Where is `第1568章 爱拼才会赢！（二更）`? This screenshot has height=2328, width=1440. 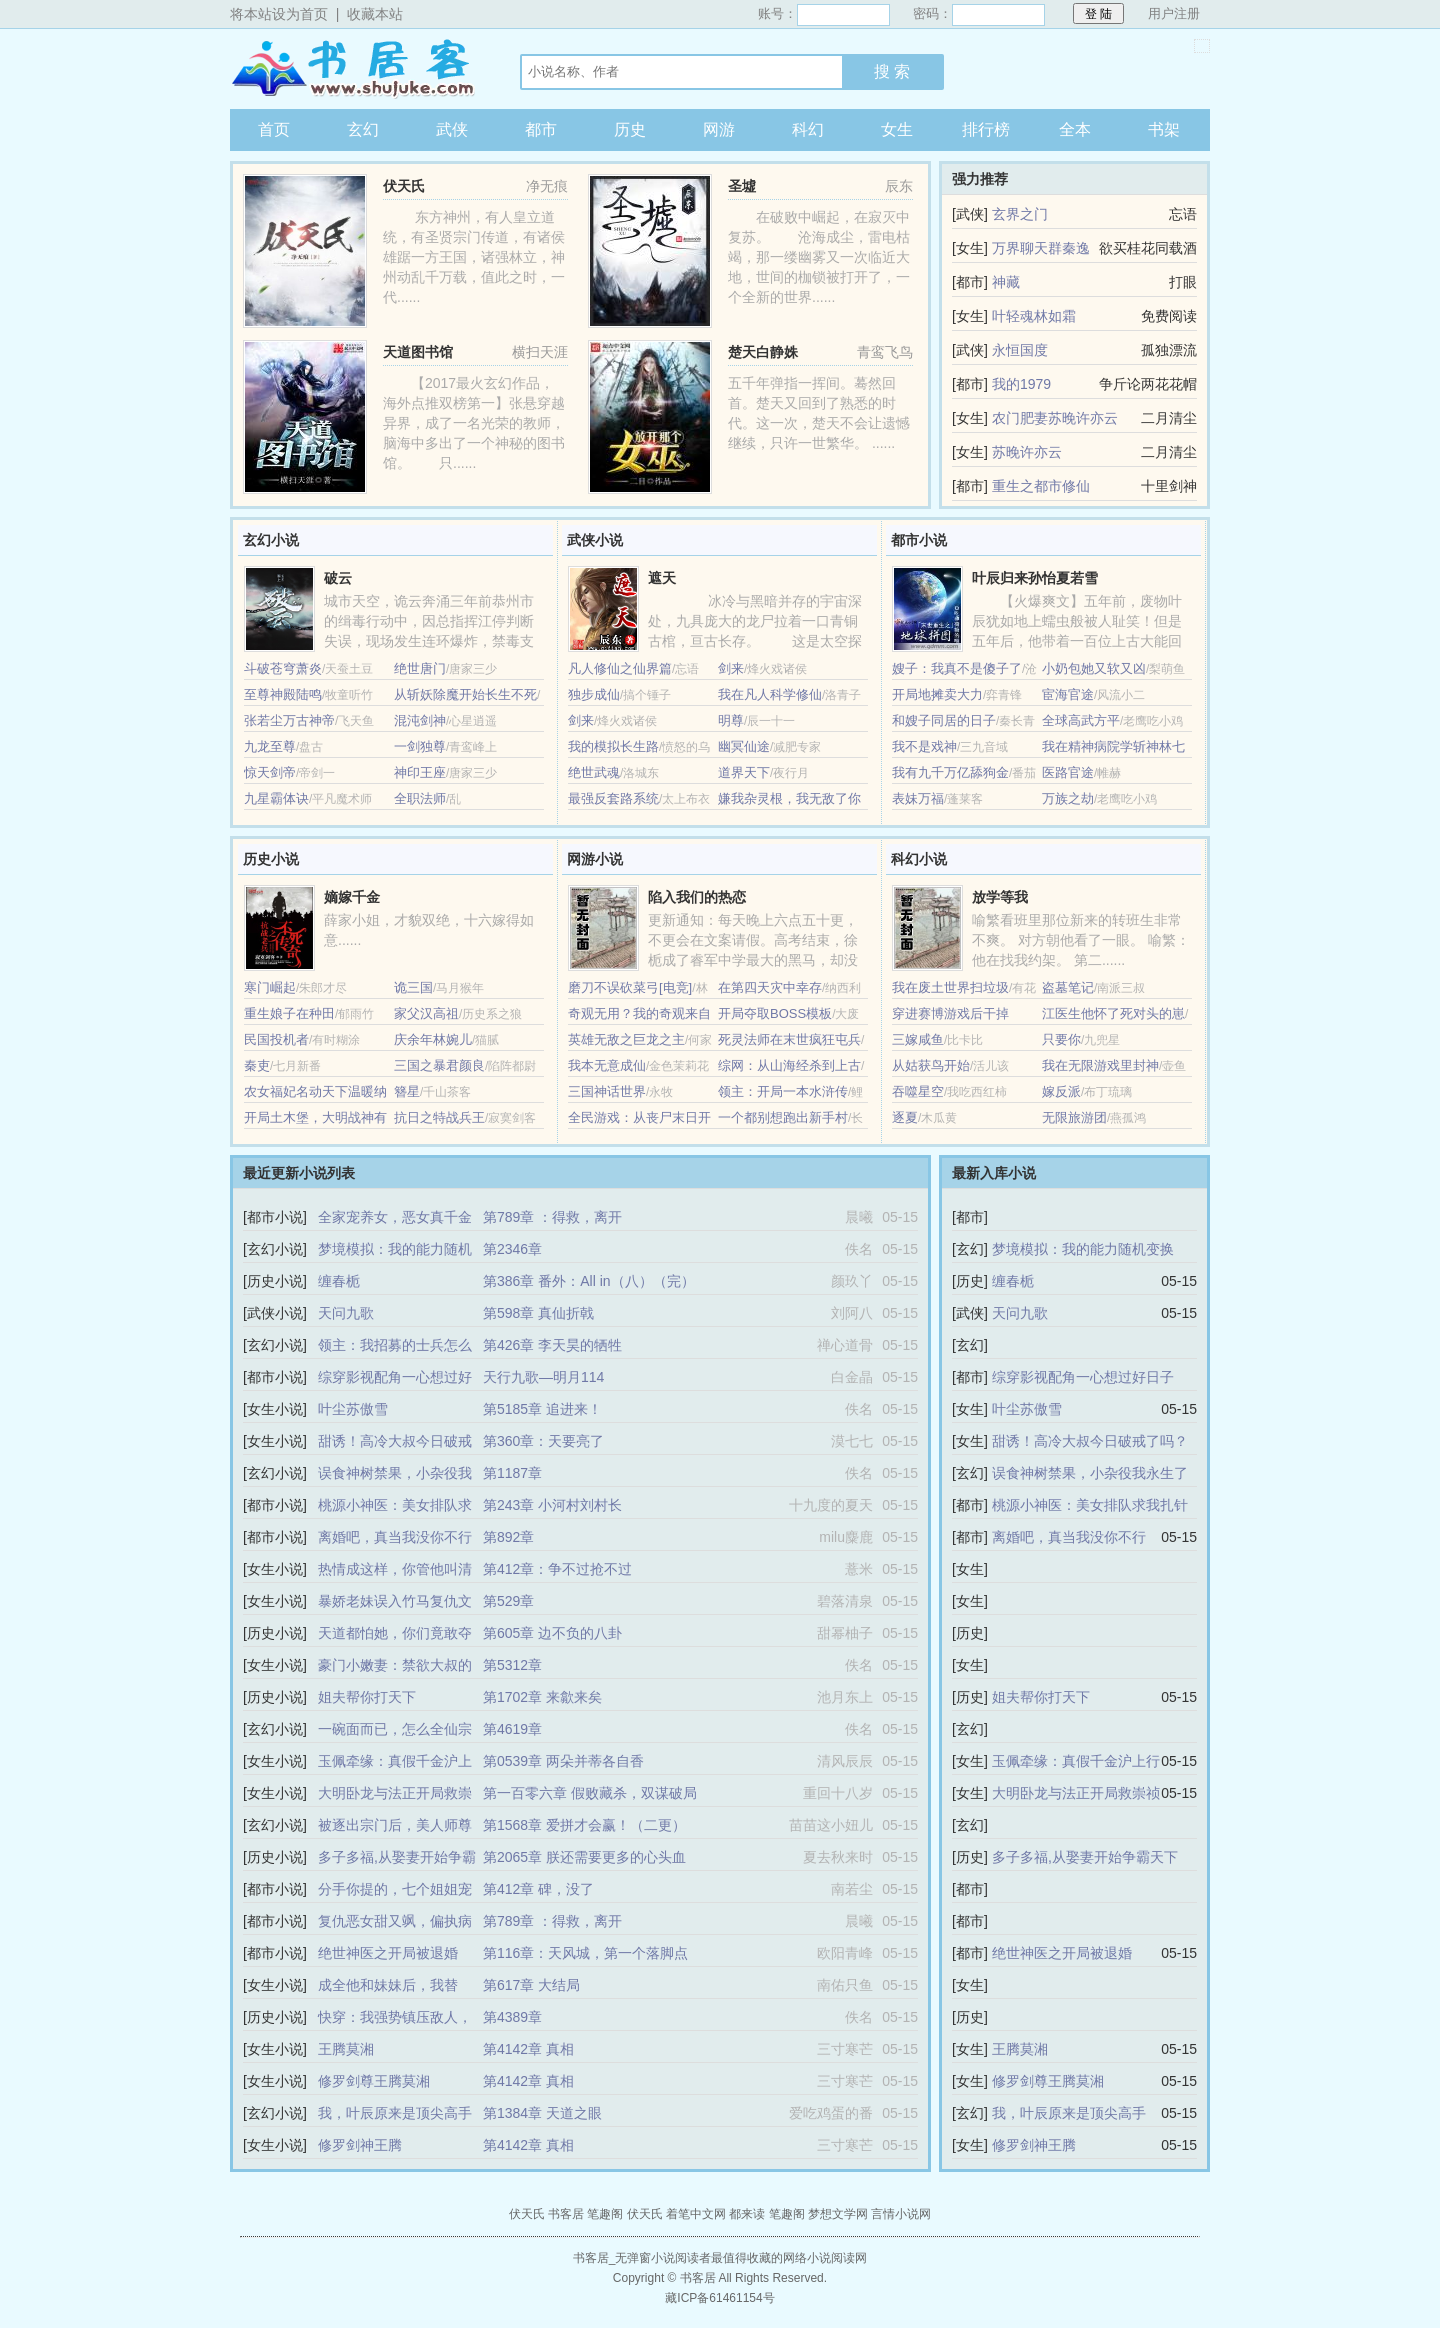 第1568章 爱拼才会赢！（二更） is located at coordinates (584, 1825).